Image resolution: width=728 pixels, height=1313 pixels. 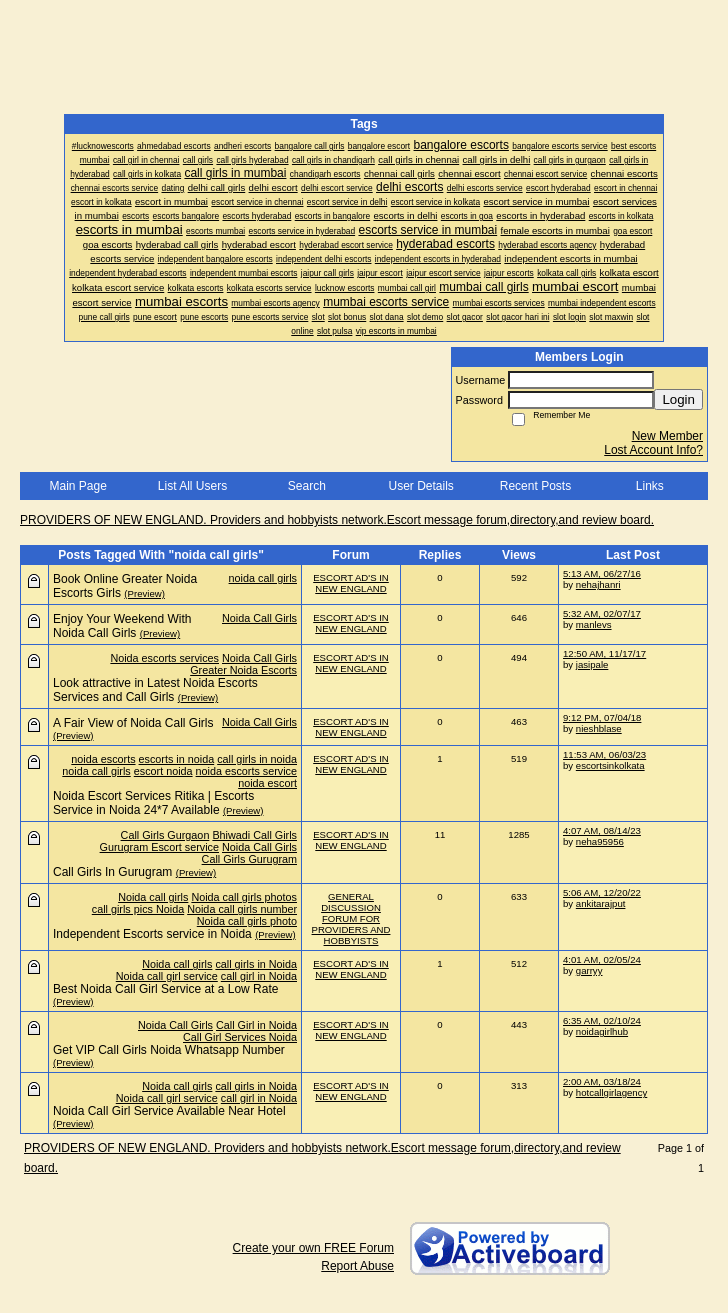 I want to click on Main Page, so click(x=77, y=486).